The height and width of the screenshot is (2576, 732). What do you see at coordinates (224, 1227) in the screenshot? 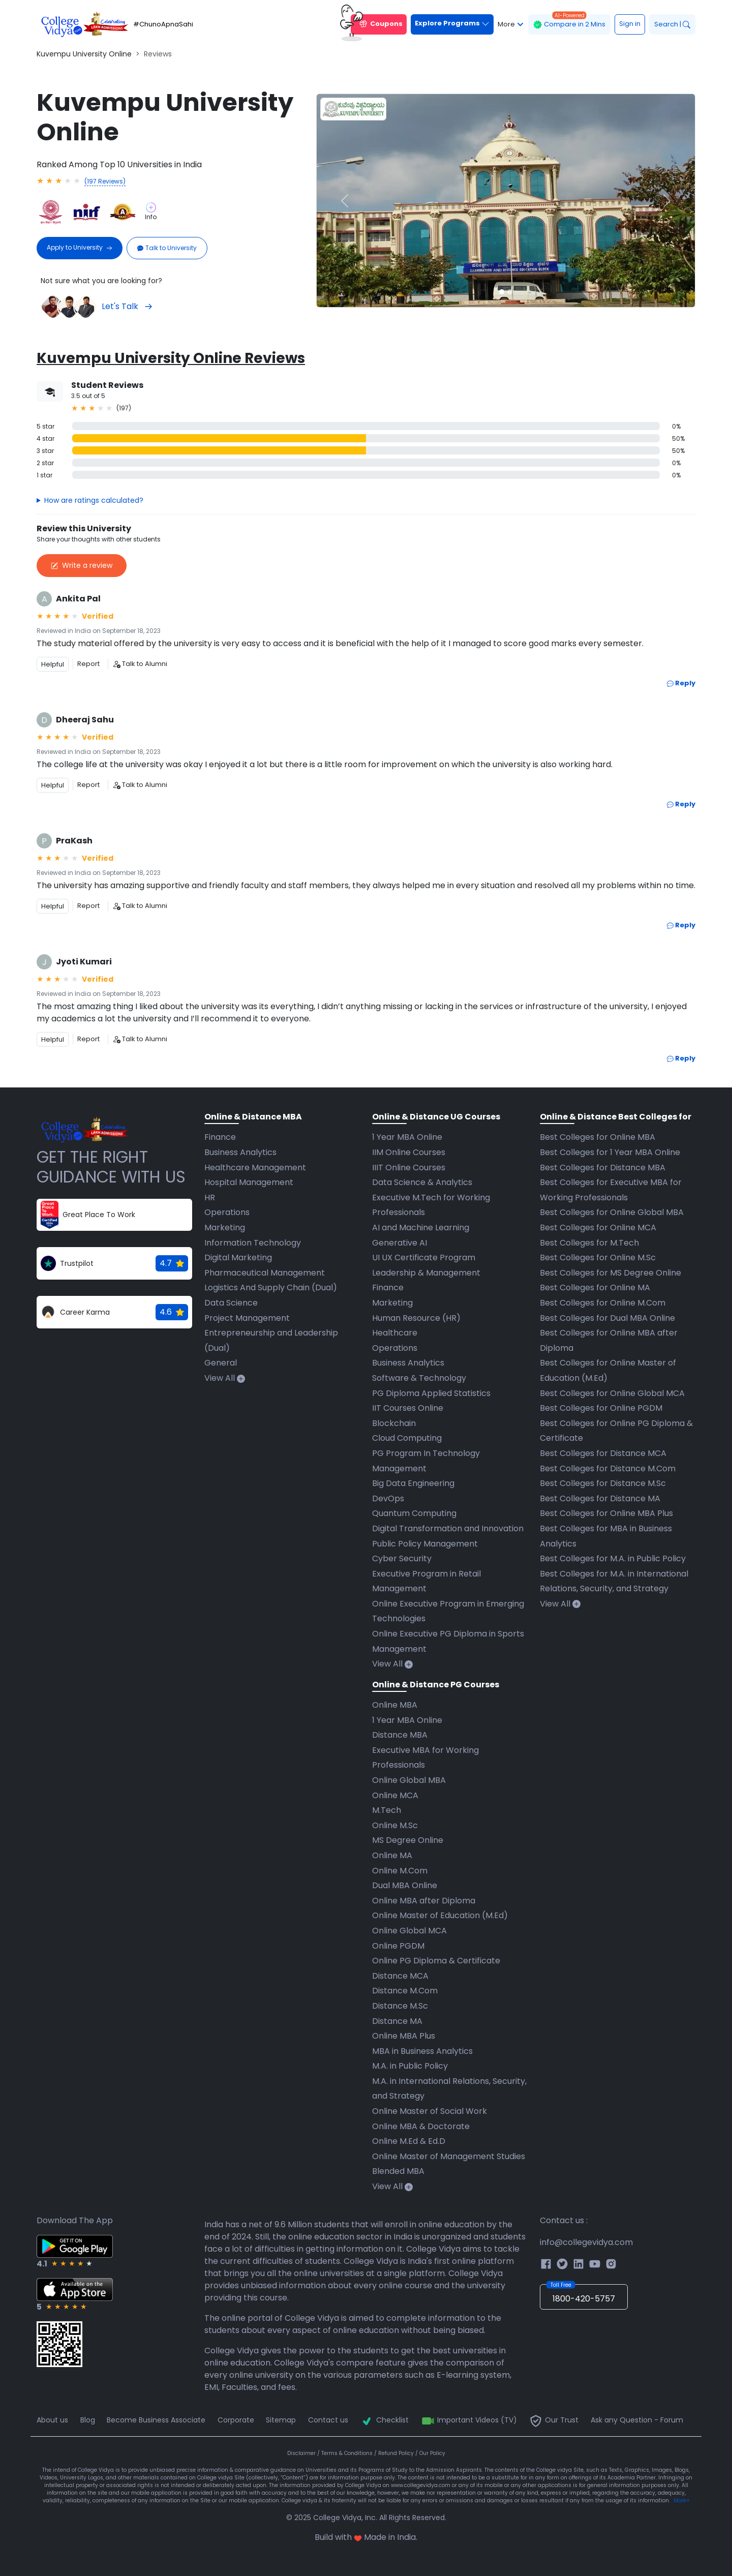
I see `Marketing` at bounding box center [224, 1227].